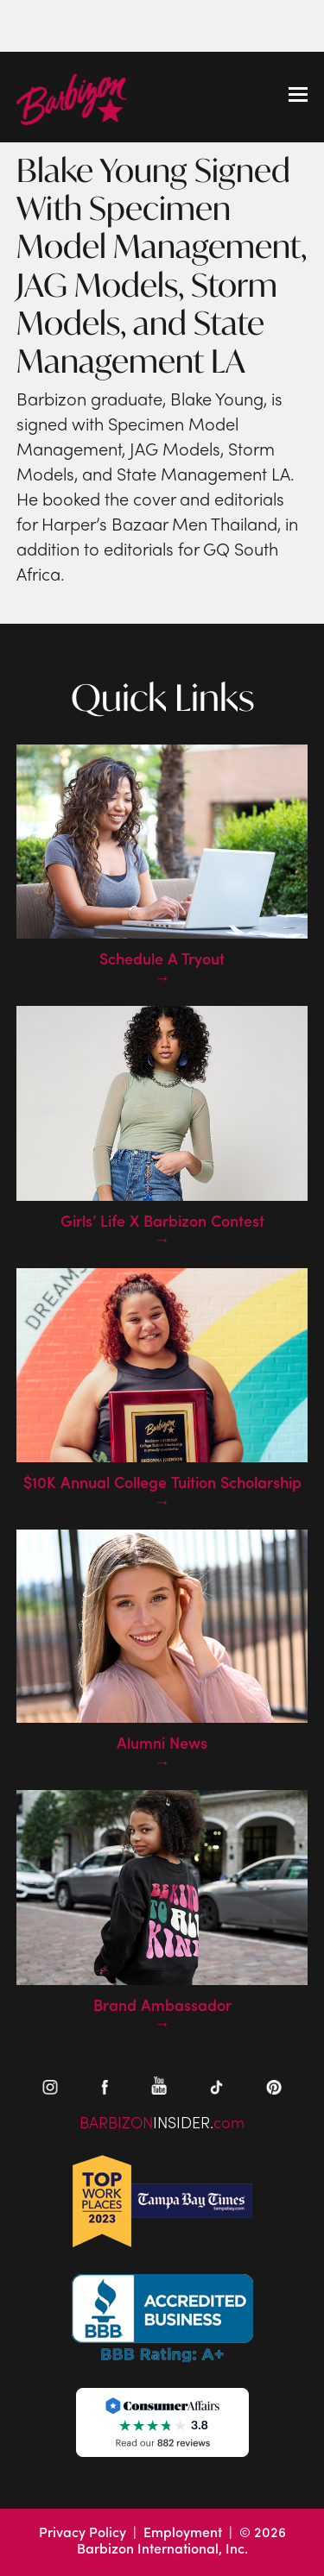 This screenshot has height=2576, width=324. Describe the element at coordinates (82, 2534) in the screenshot. I see `Privacy Policy` at that location.